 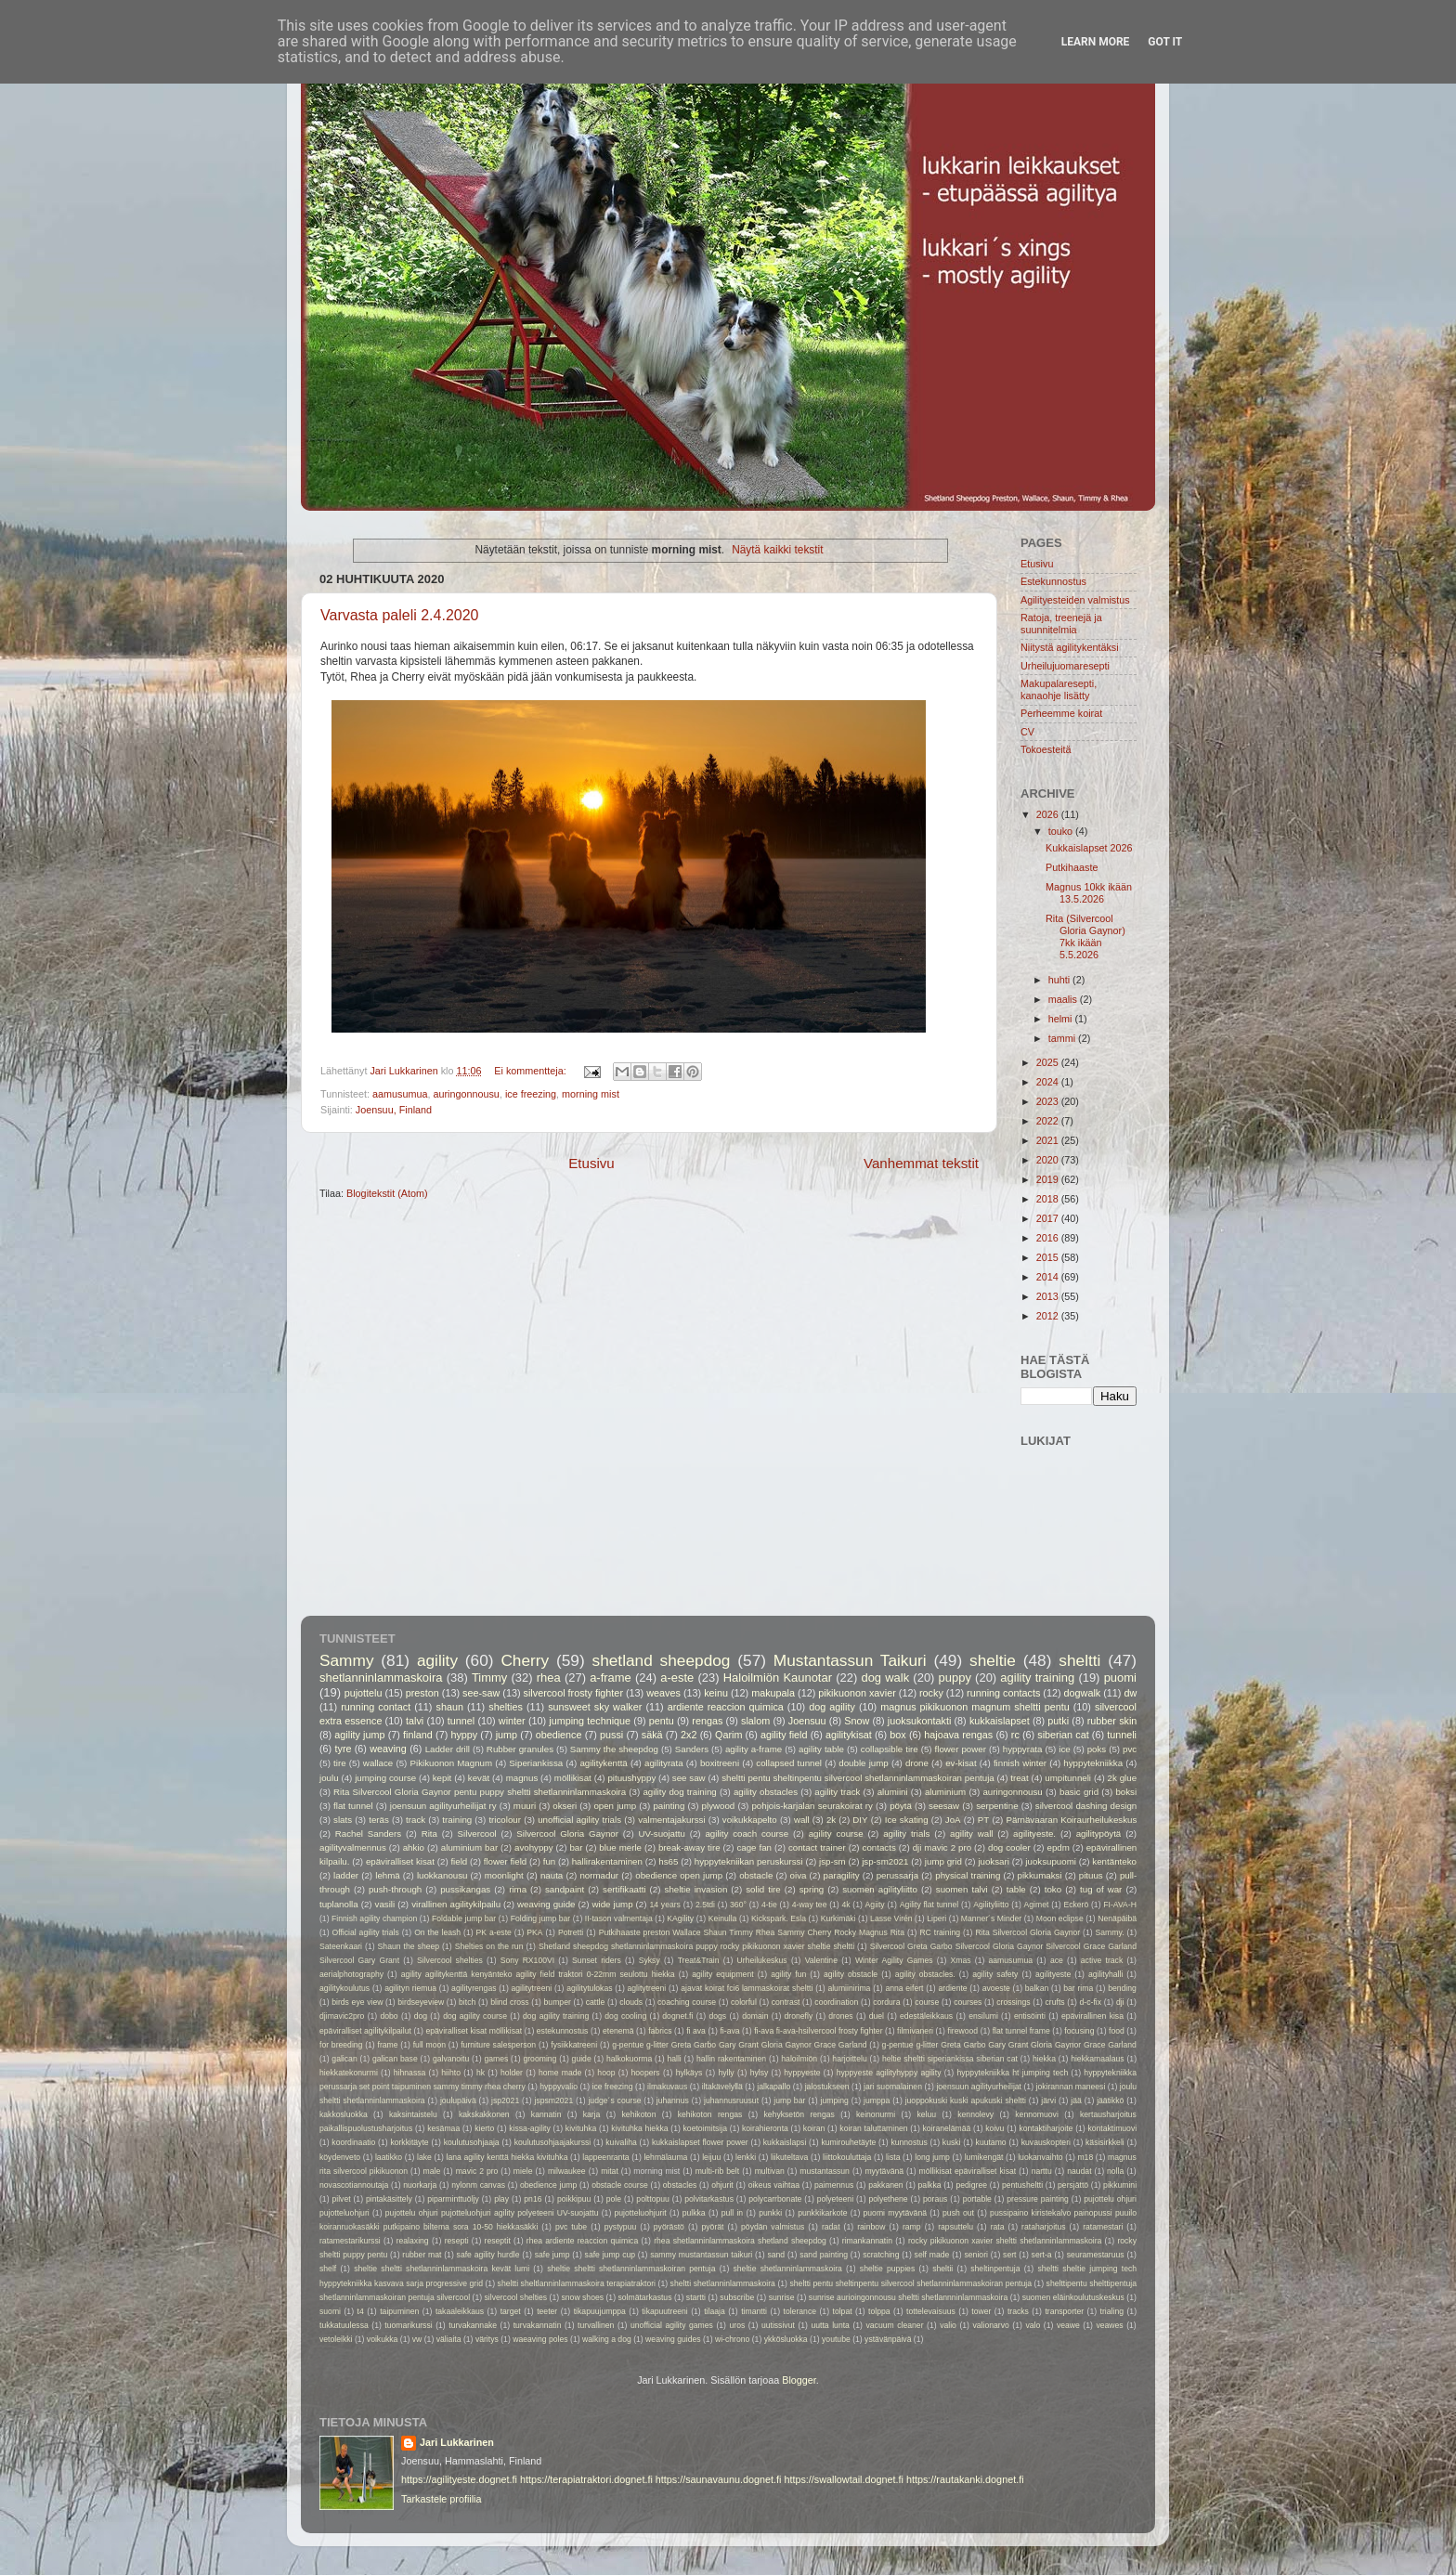 I want to click on kivituhka, so click(x=581, y=2128).